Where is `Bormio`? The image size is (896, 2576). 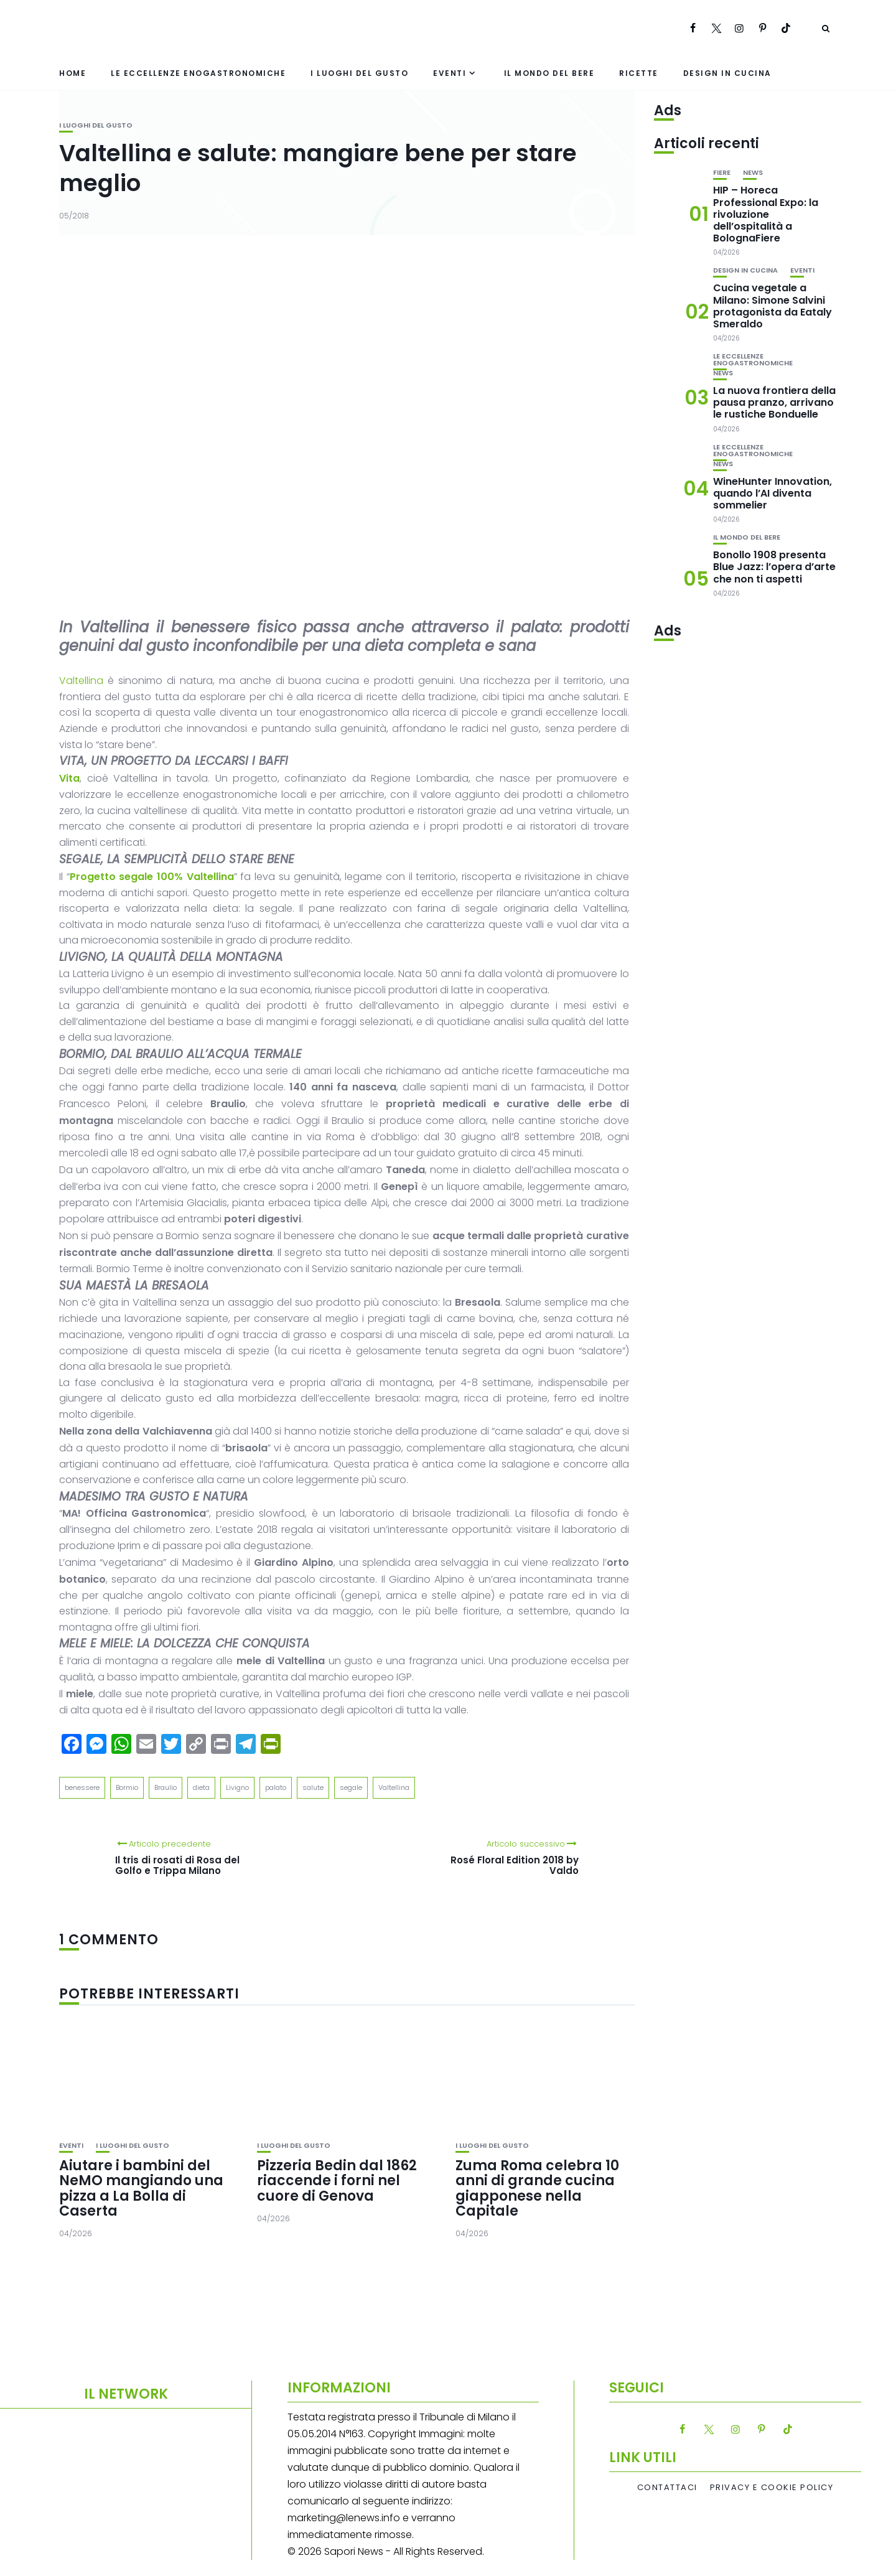
Bormio is located at coordinates (127, 1787).